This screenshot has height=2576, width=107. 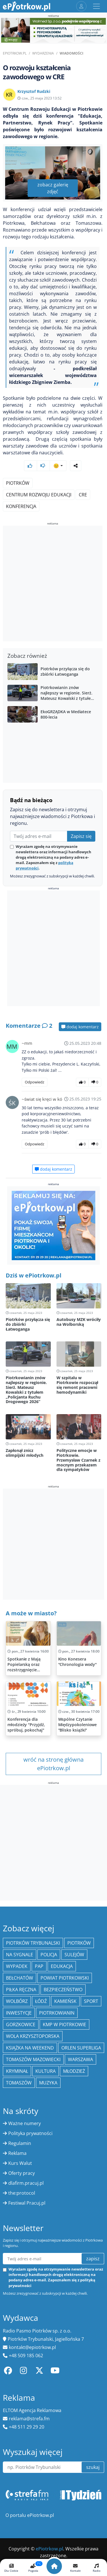 What do you see at coordinates (20, 2024) in the screenshot?
I see `Gorzkowice` at bounding box center [20, 2024].